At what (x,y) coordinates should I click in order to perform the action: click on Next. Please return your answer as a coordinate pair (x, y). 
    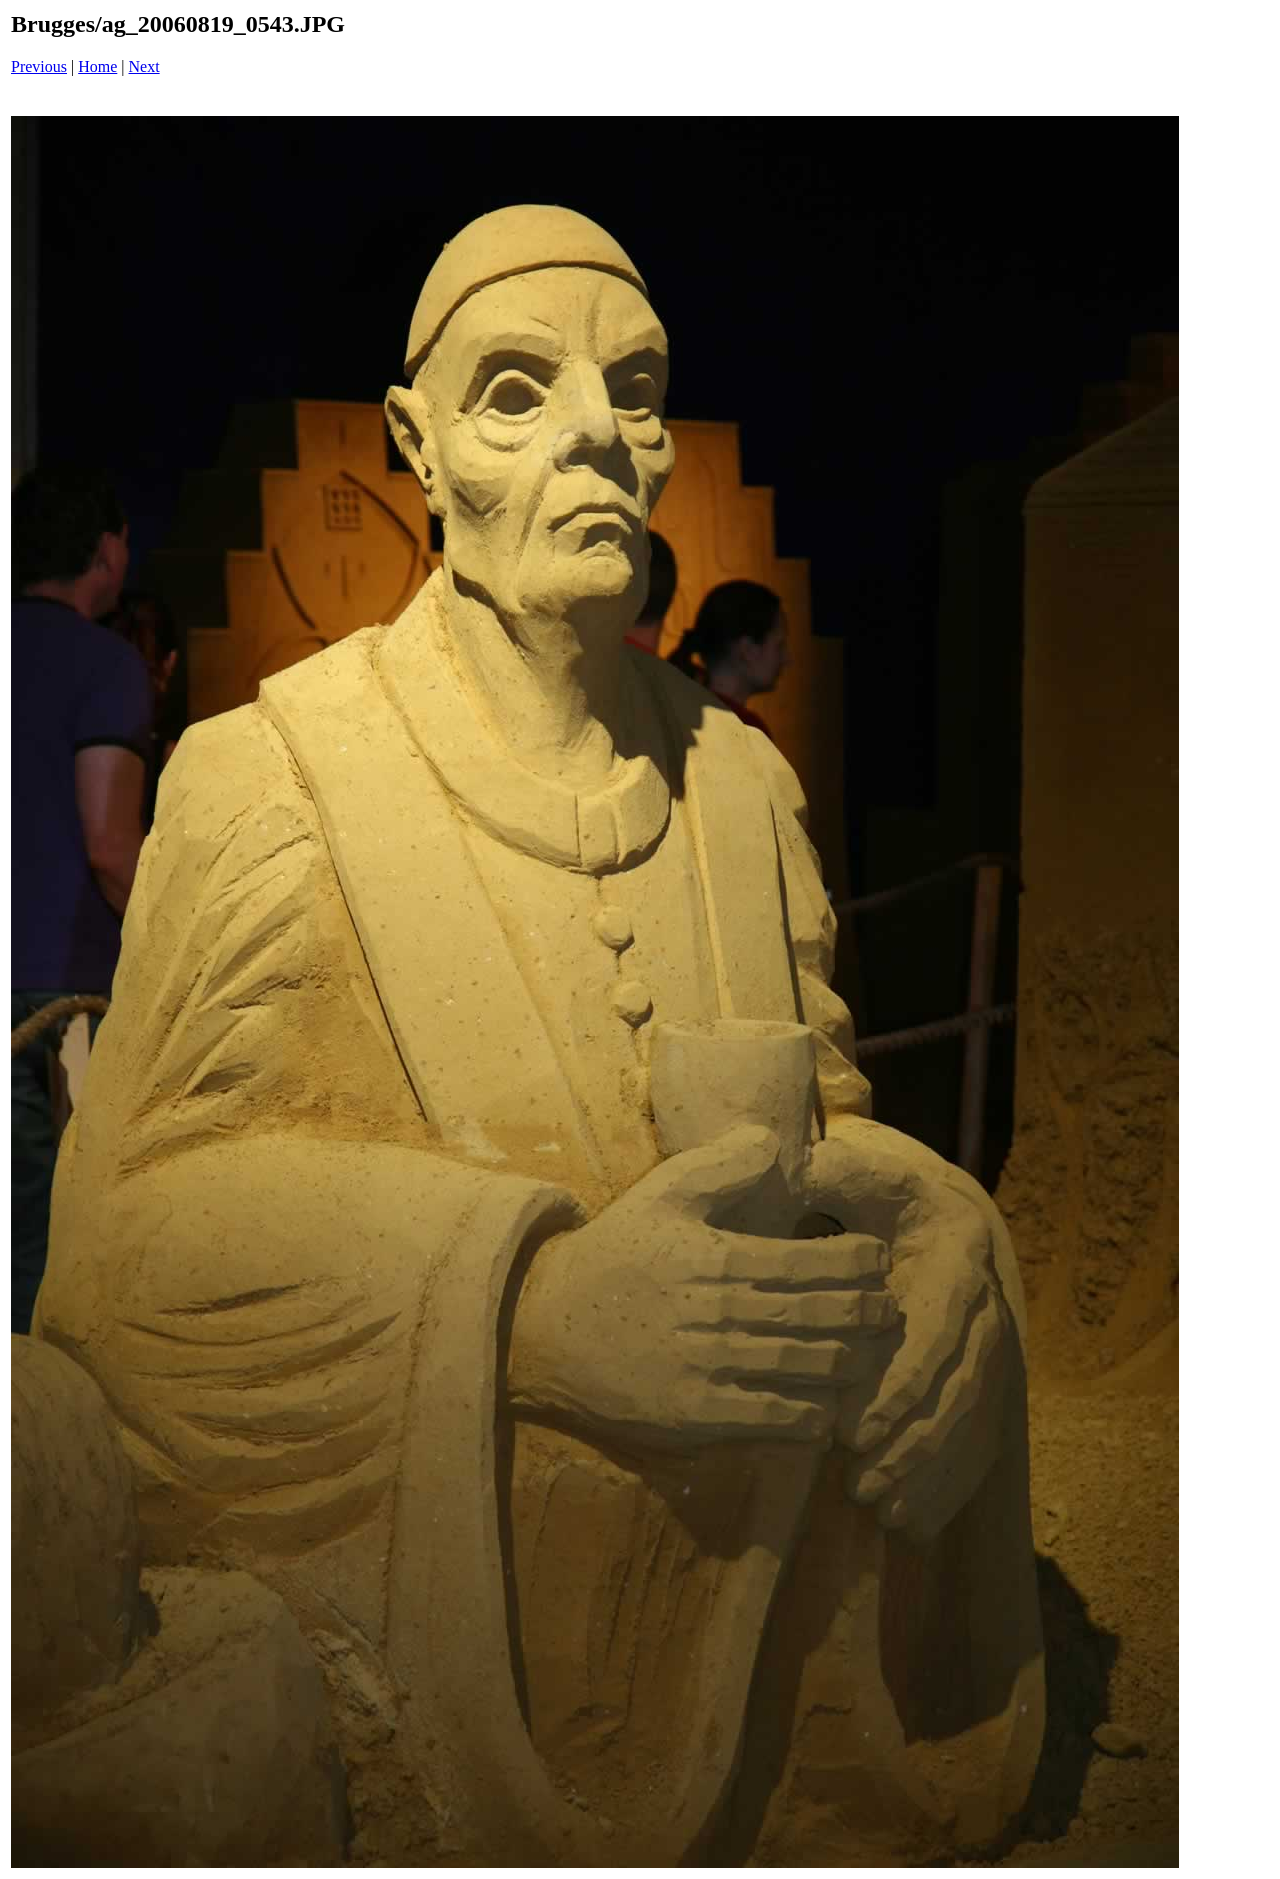
    Looking at the image, I should click on (144, 66).